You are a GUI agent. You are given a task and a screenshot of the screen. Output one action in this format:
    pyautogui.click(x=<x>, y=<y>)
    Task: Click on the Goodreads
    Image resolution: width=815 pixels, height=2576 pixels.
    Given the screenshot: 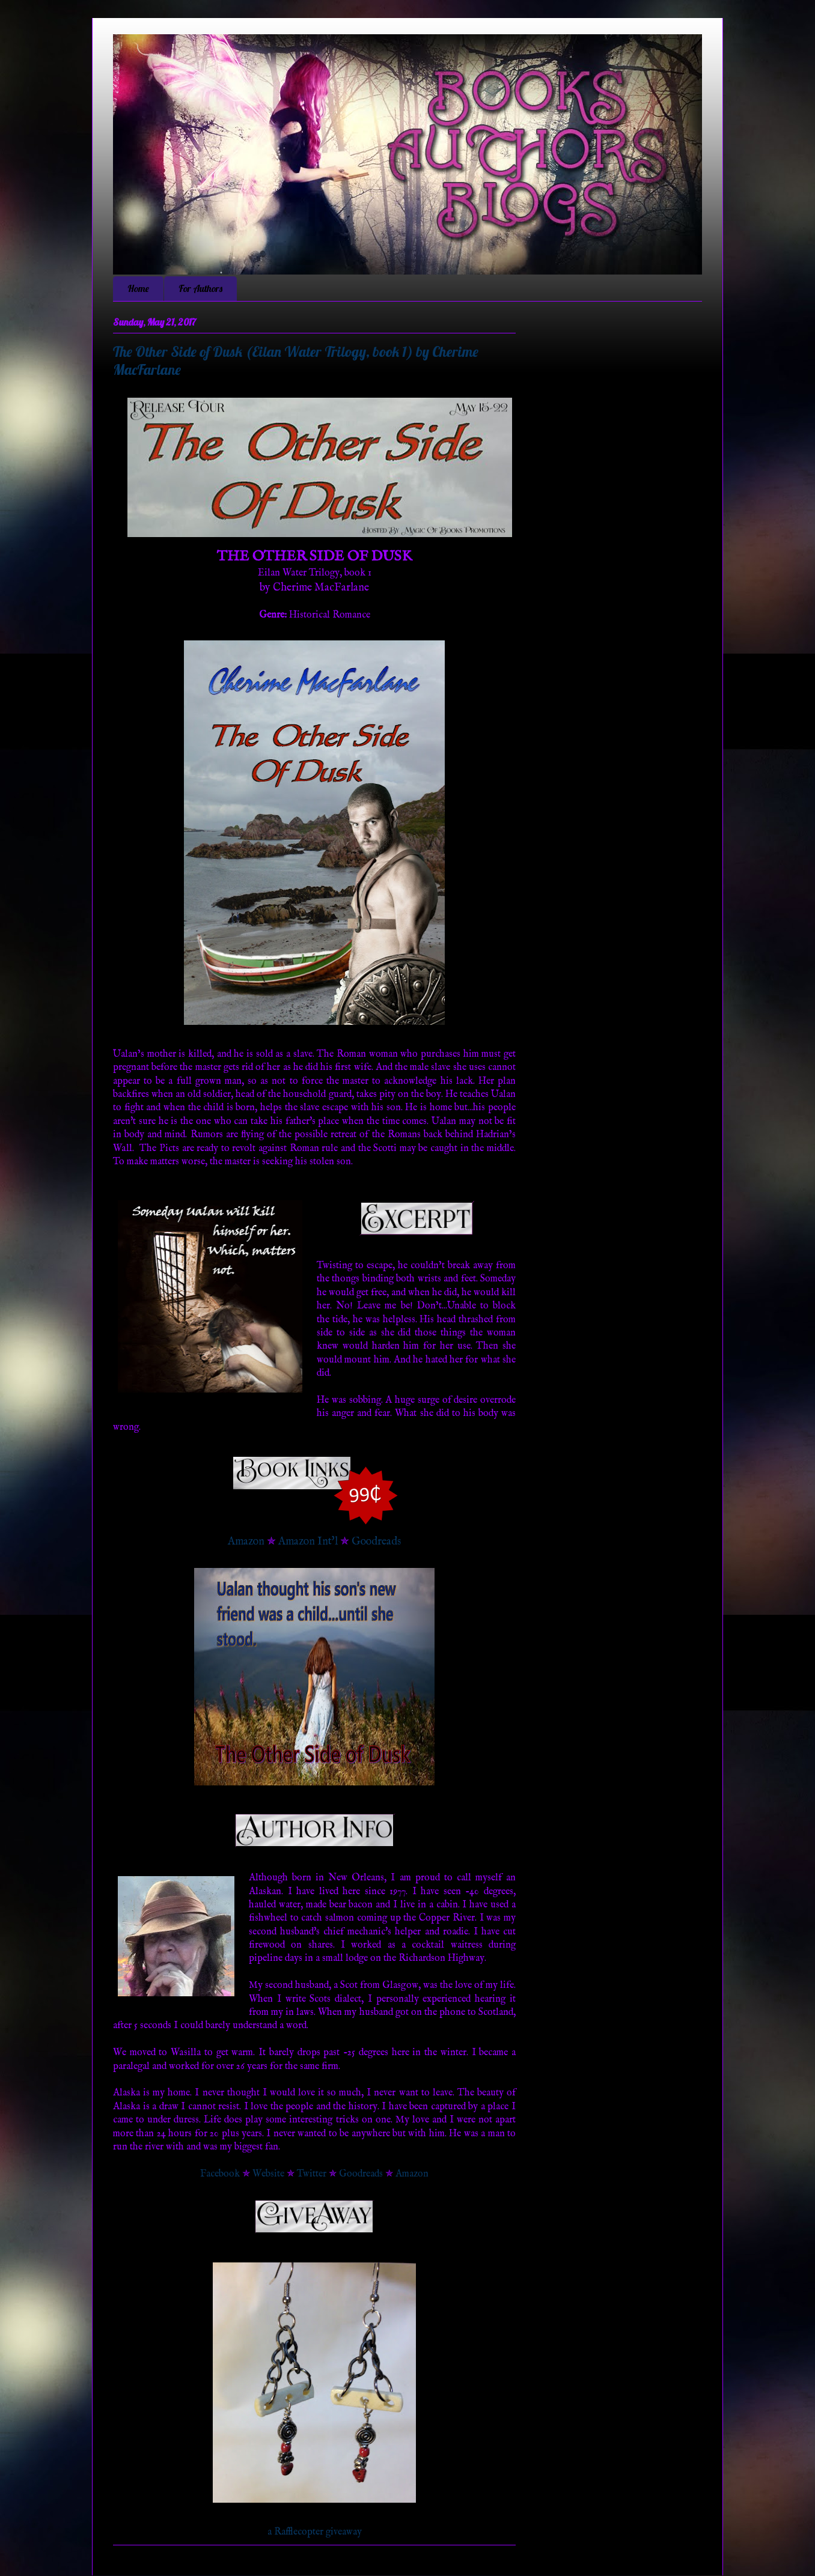 What is the action you would take?
    pyautogui.click(x=376, y=1542)
    